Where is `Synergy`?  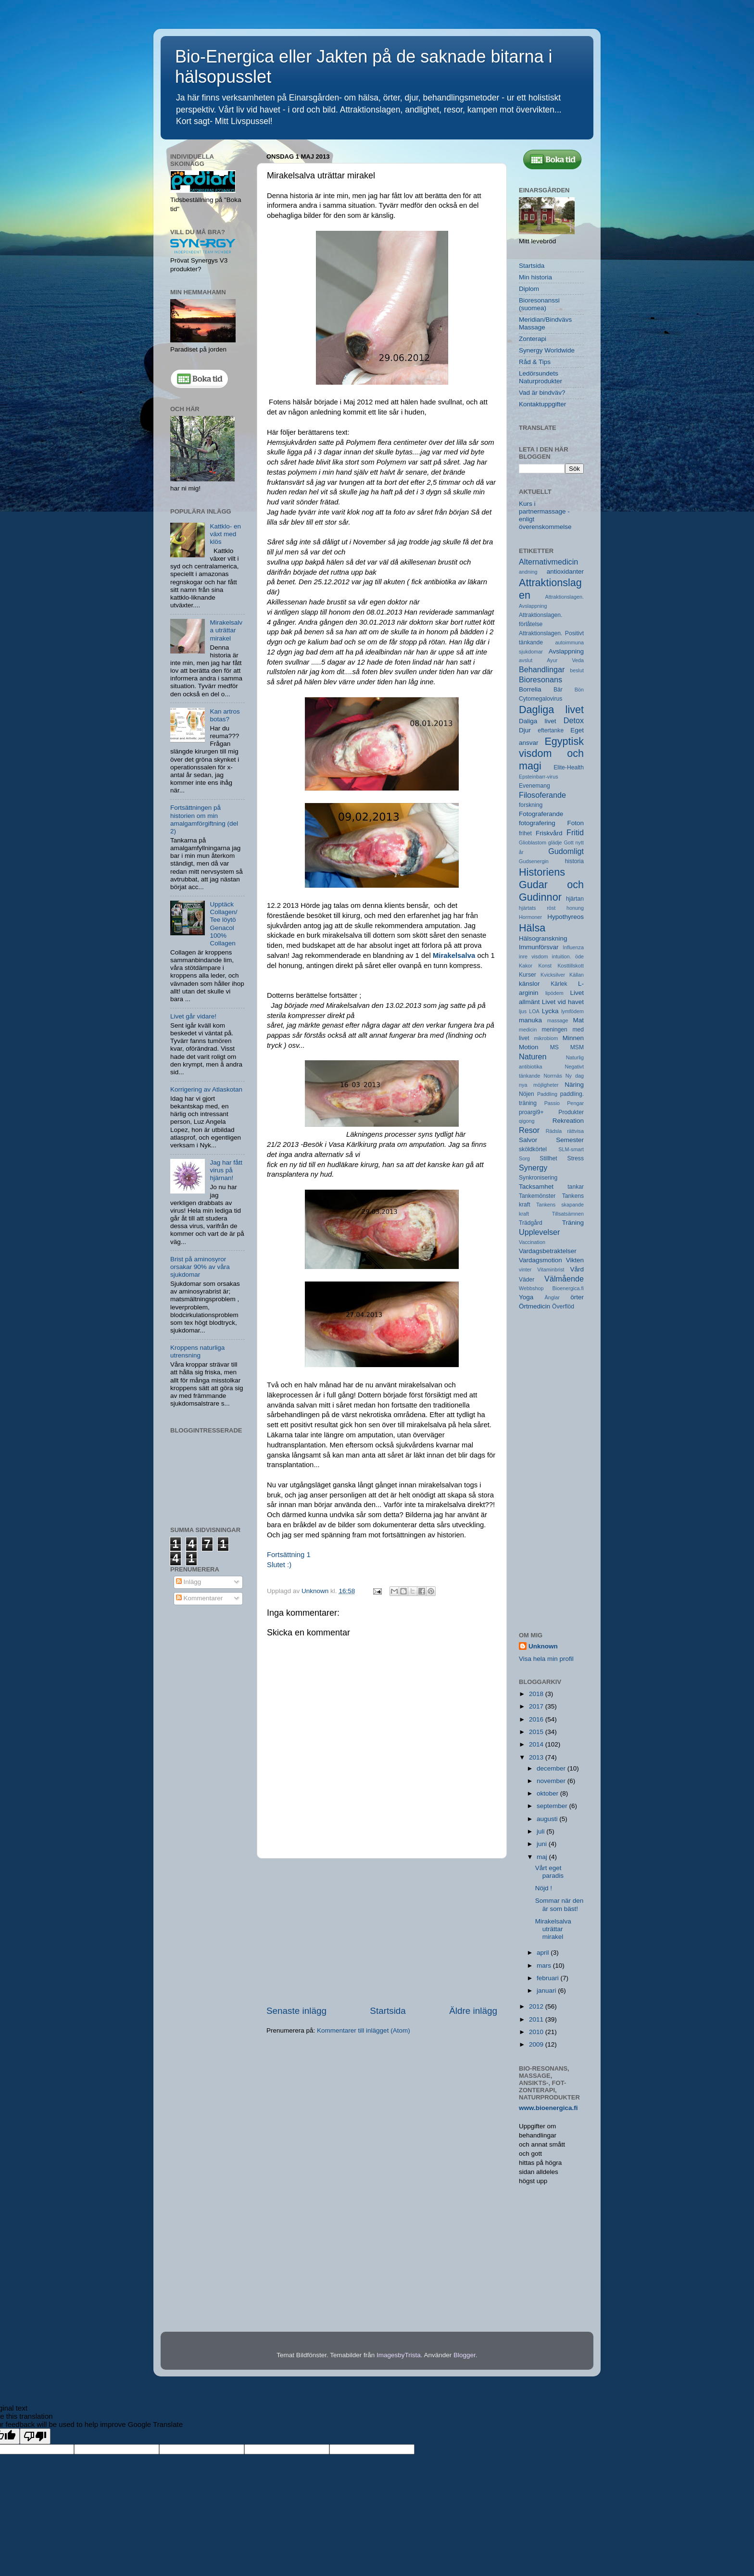 Synergy is located at coordinates (533, 1167).